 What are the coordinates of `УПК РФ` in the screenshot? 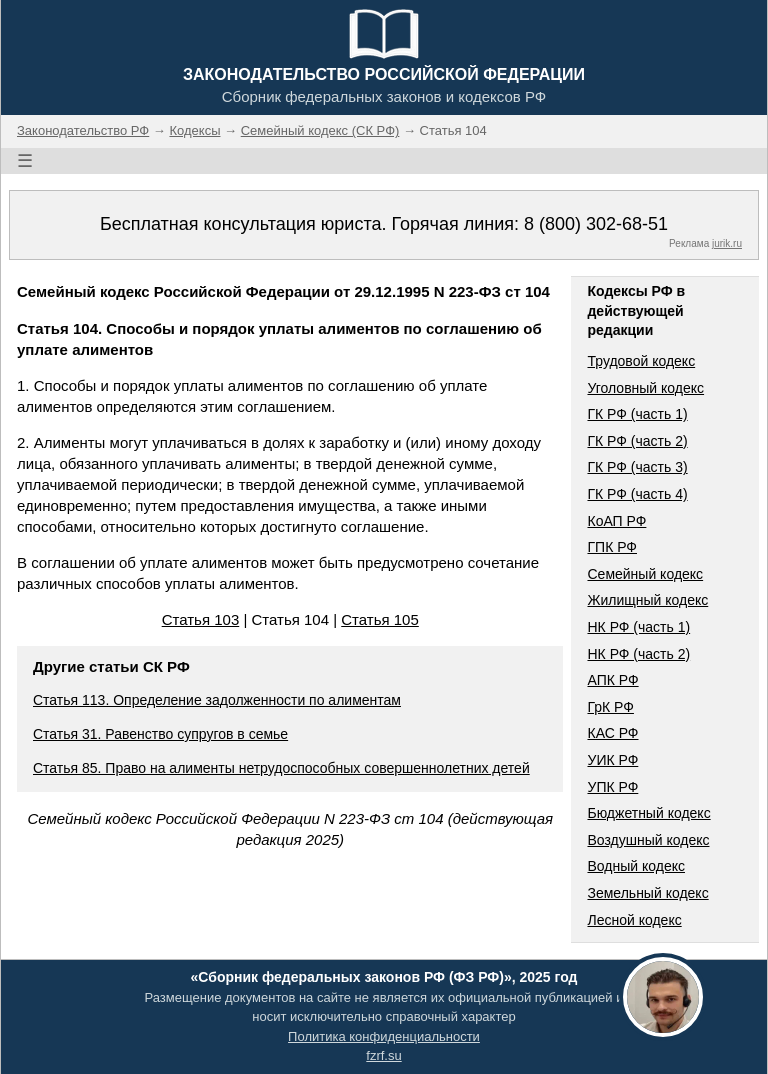 It's located at (612, 787).